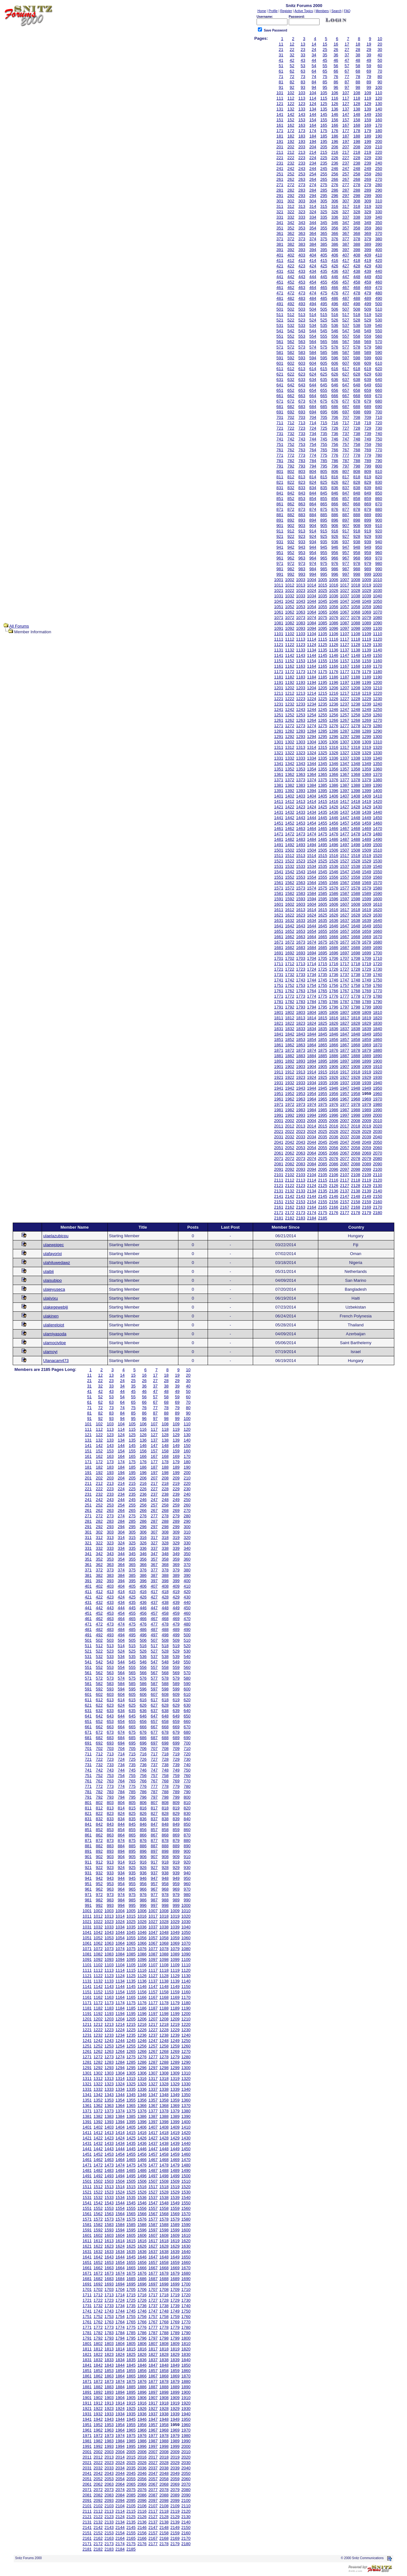  Describe the element at coordinates (289, 861) in the screenshot. I see `1522` at that location.